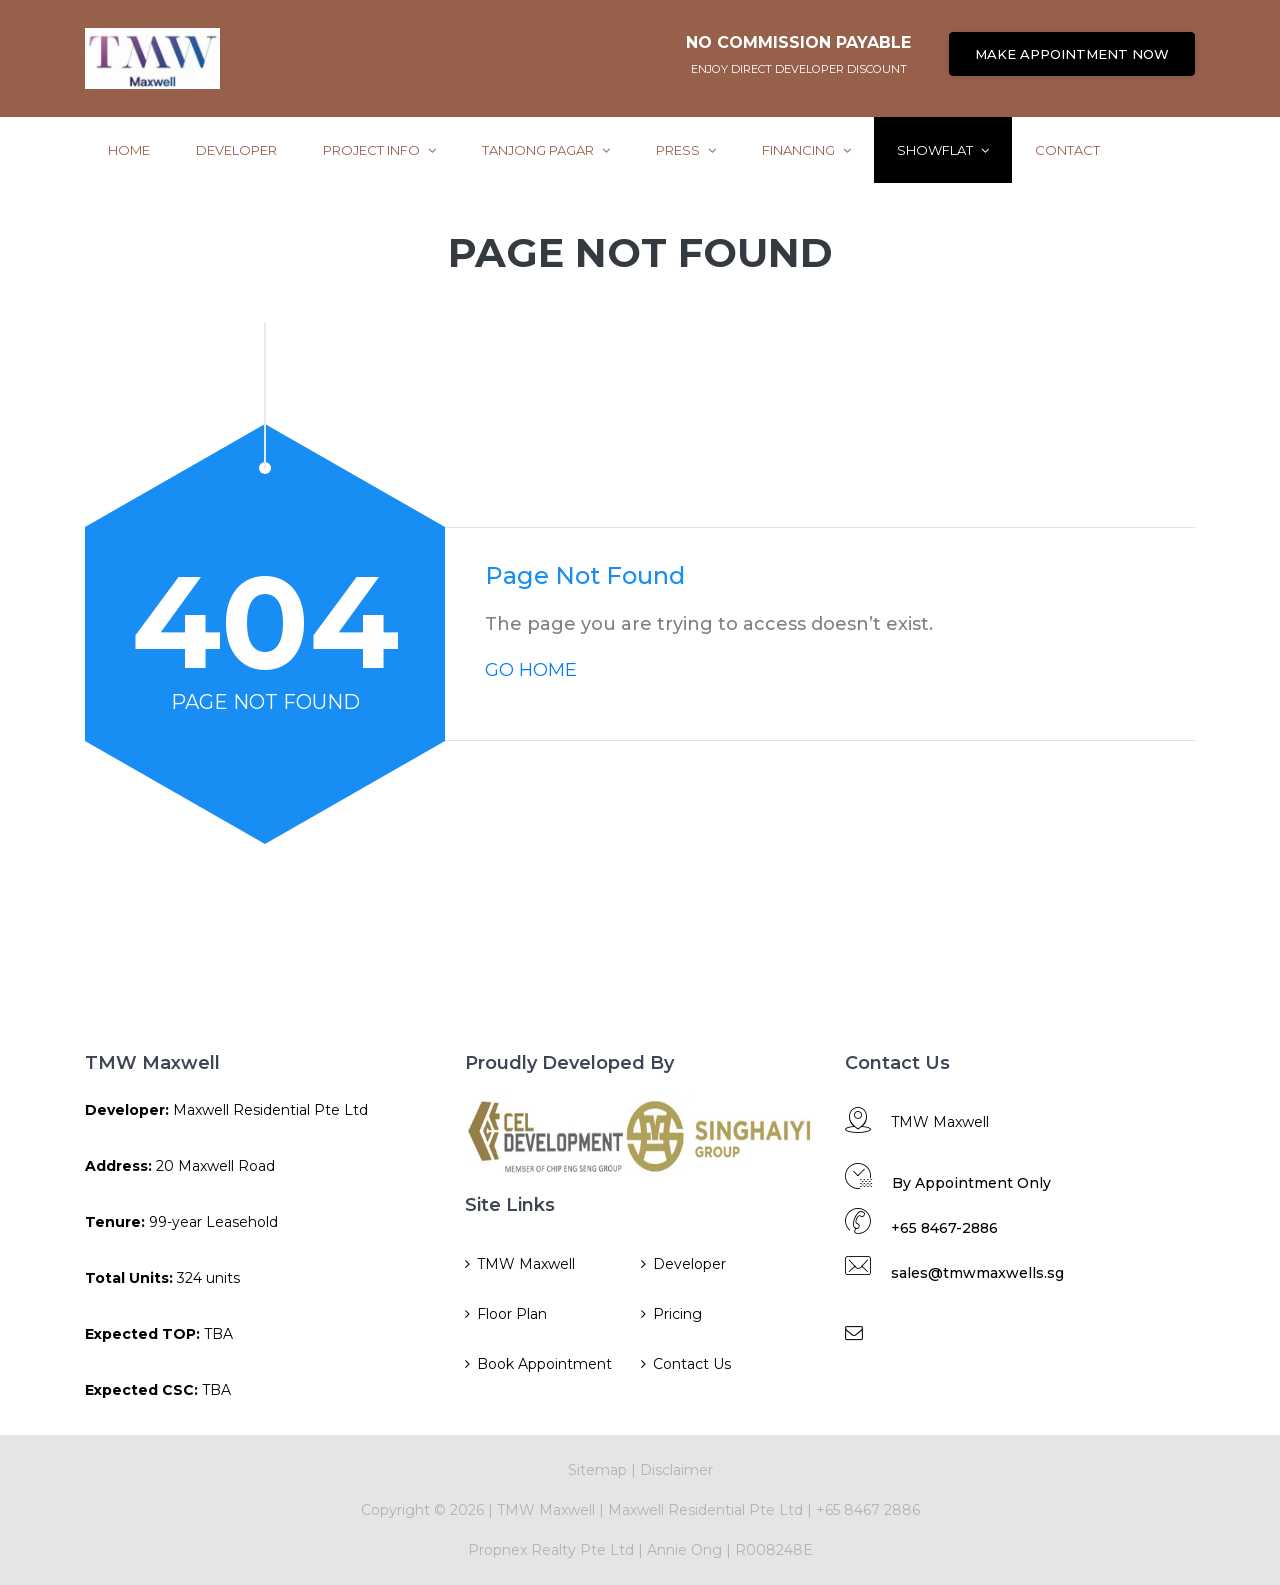  What do you see at coordinates (676, 1470) in the screenshot?
I see `Disclaimer` at bounding box center [676, 1470].